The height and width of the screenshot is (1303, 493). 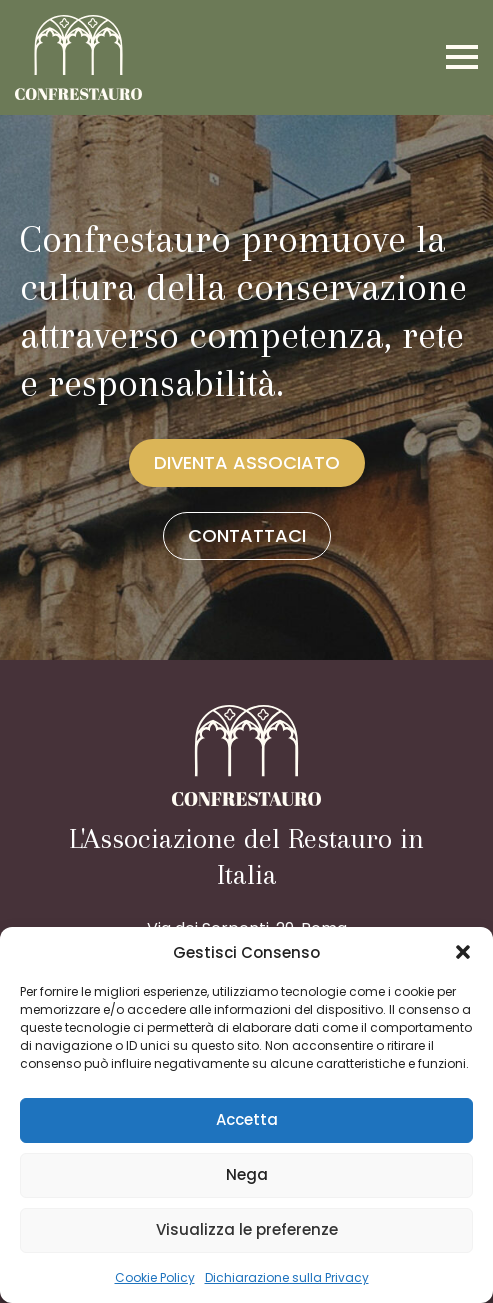 I want to click on Visualizza le preferenze, so click(x=247, y=1229).